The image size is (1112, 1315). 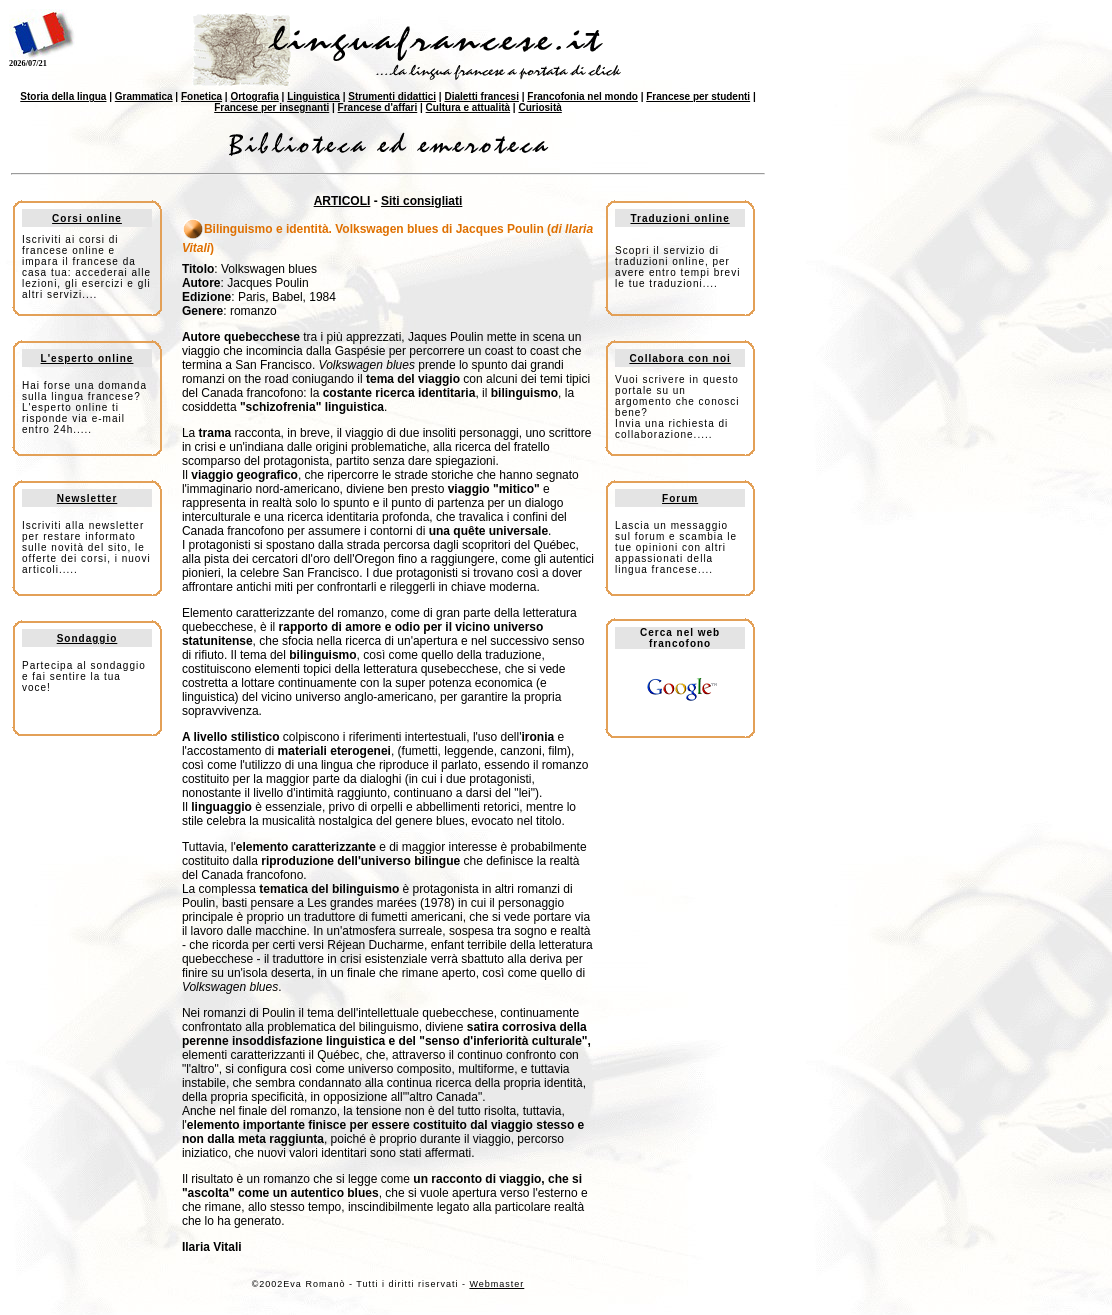 I want to click on Siti consigliati, so click(x=421, y=201).